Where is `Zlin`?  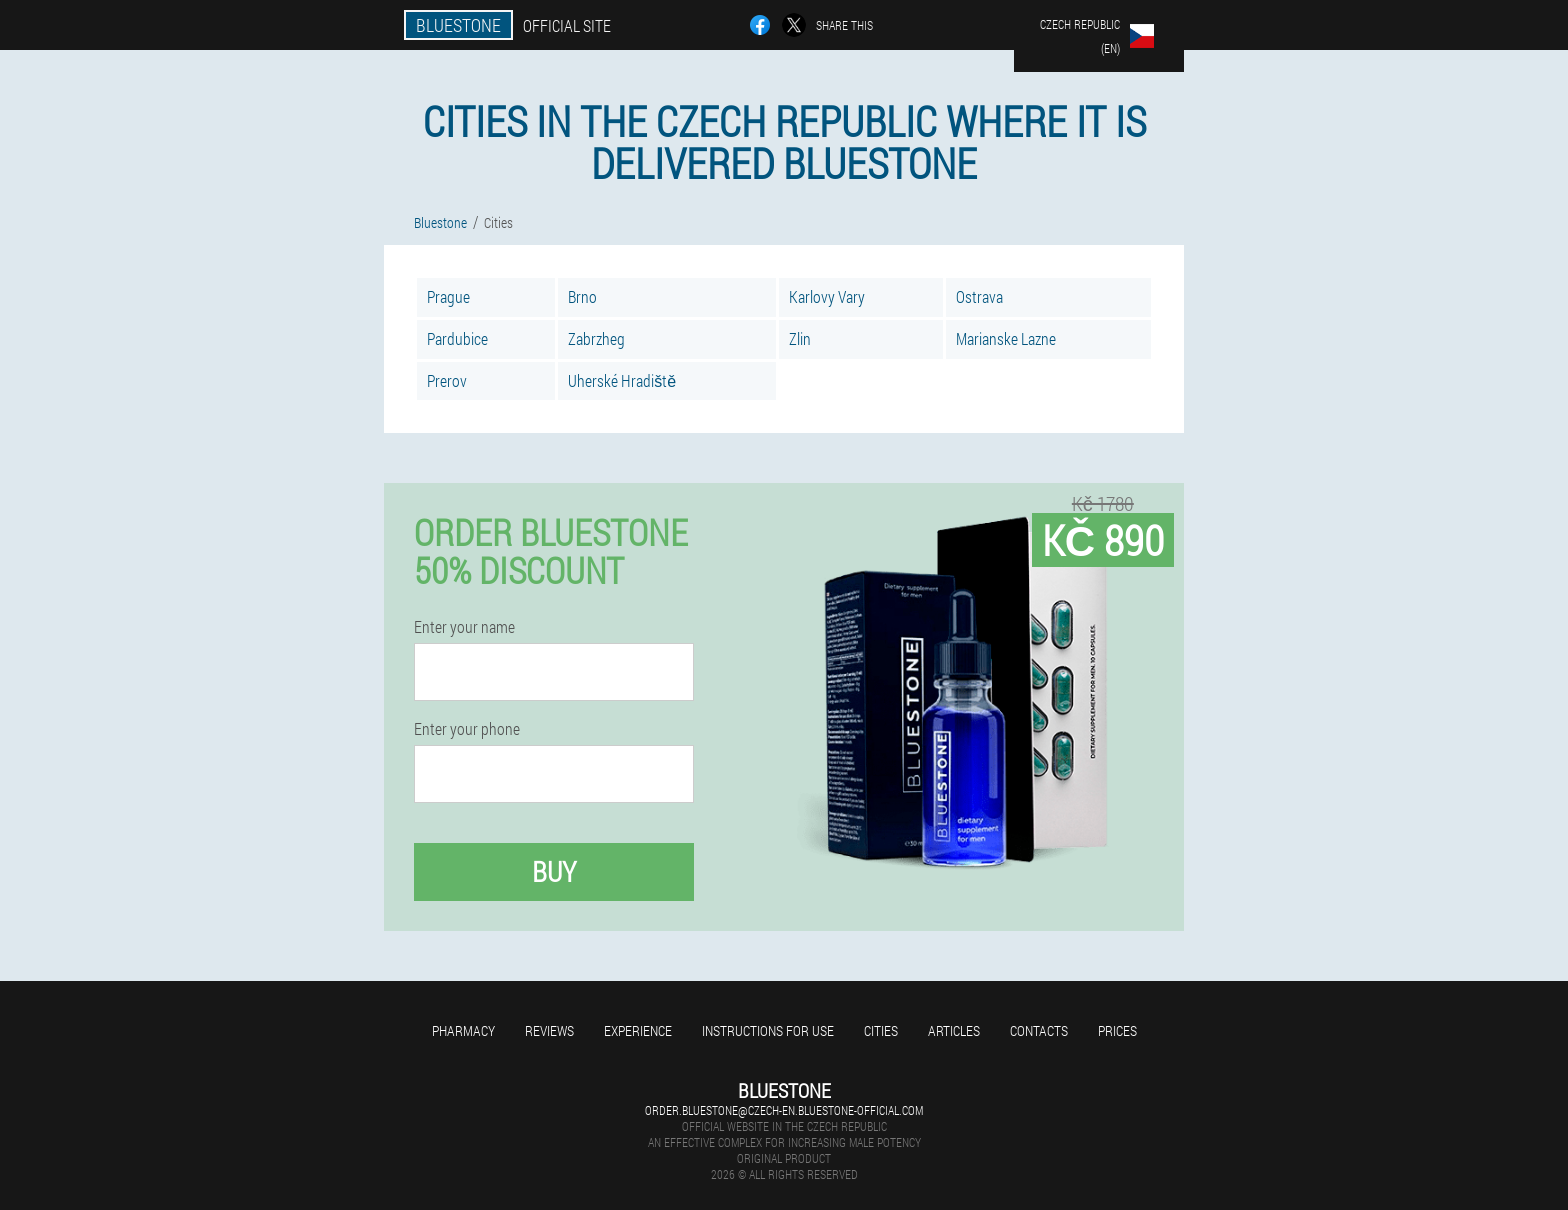 Zlin is located at coordinates (800, 338).